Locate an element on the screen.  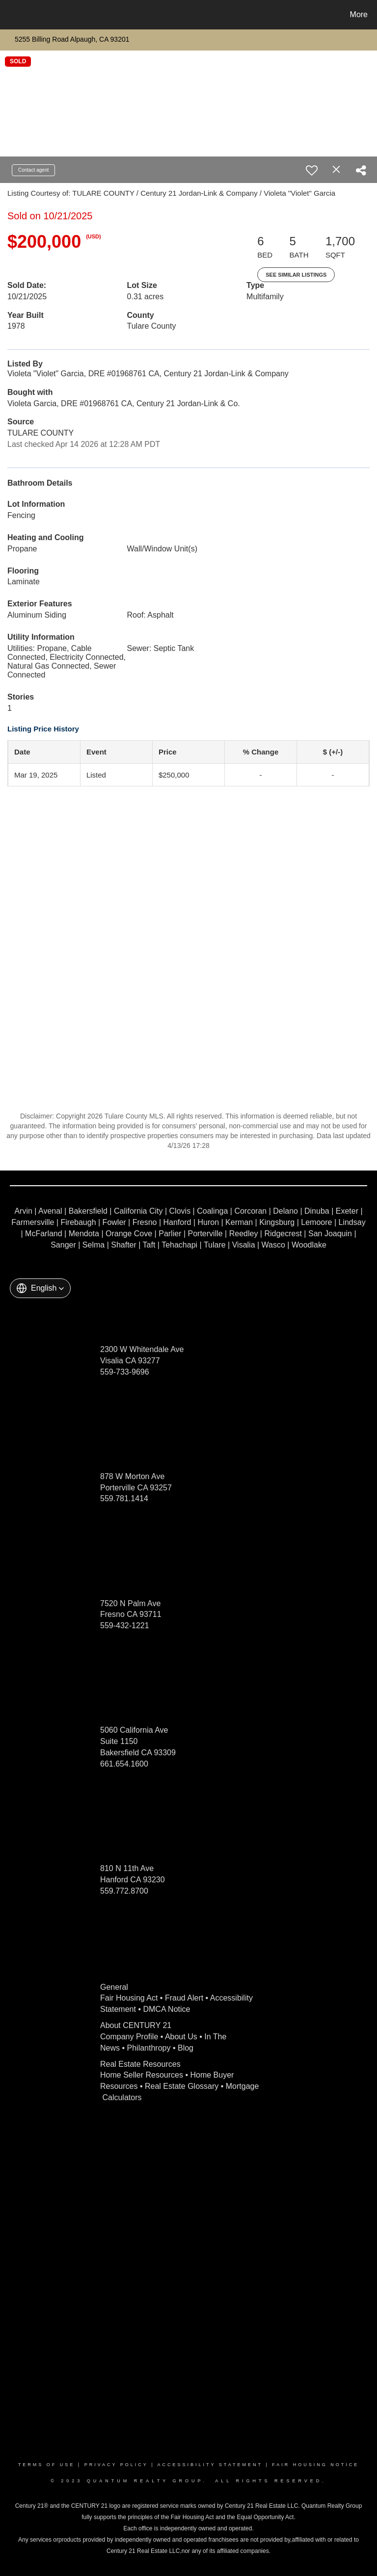
More is located at coordinates (359, 14).